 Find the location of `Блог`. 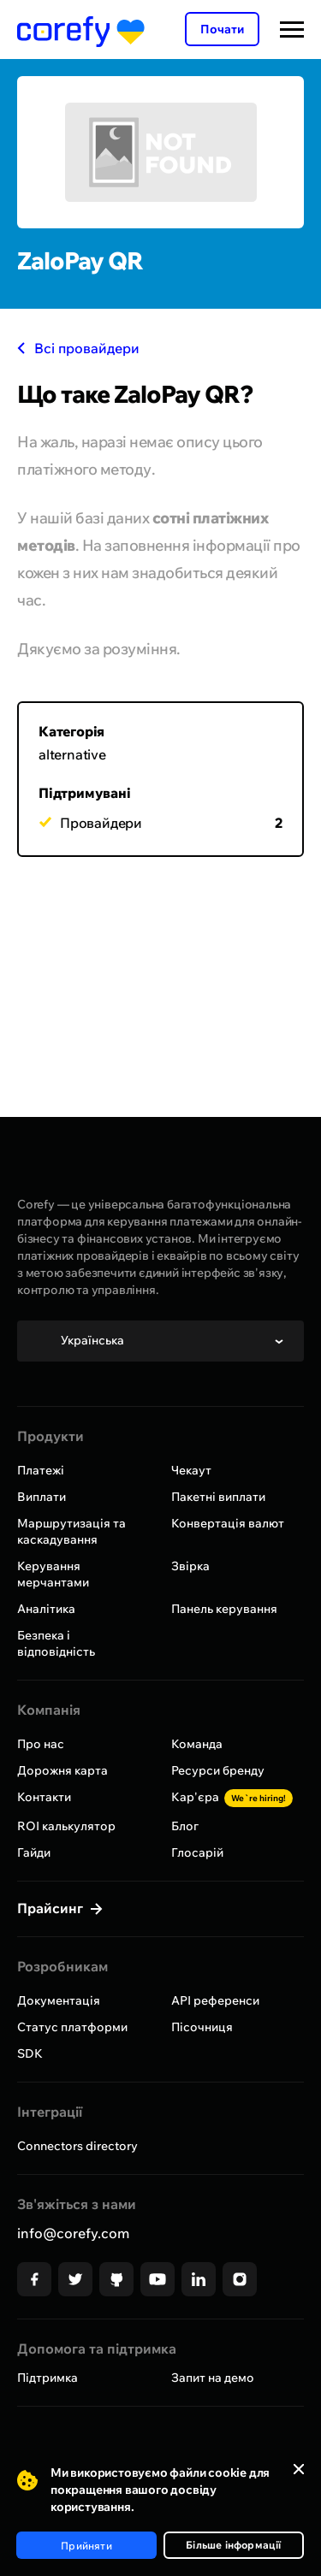

Блог is located at coordinates (185, 1826).